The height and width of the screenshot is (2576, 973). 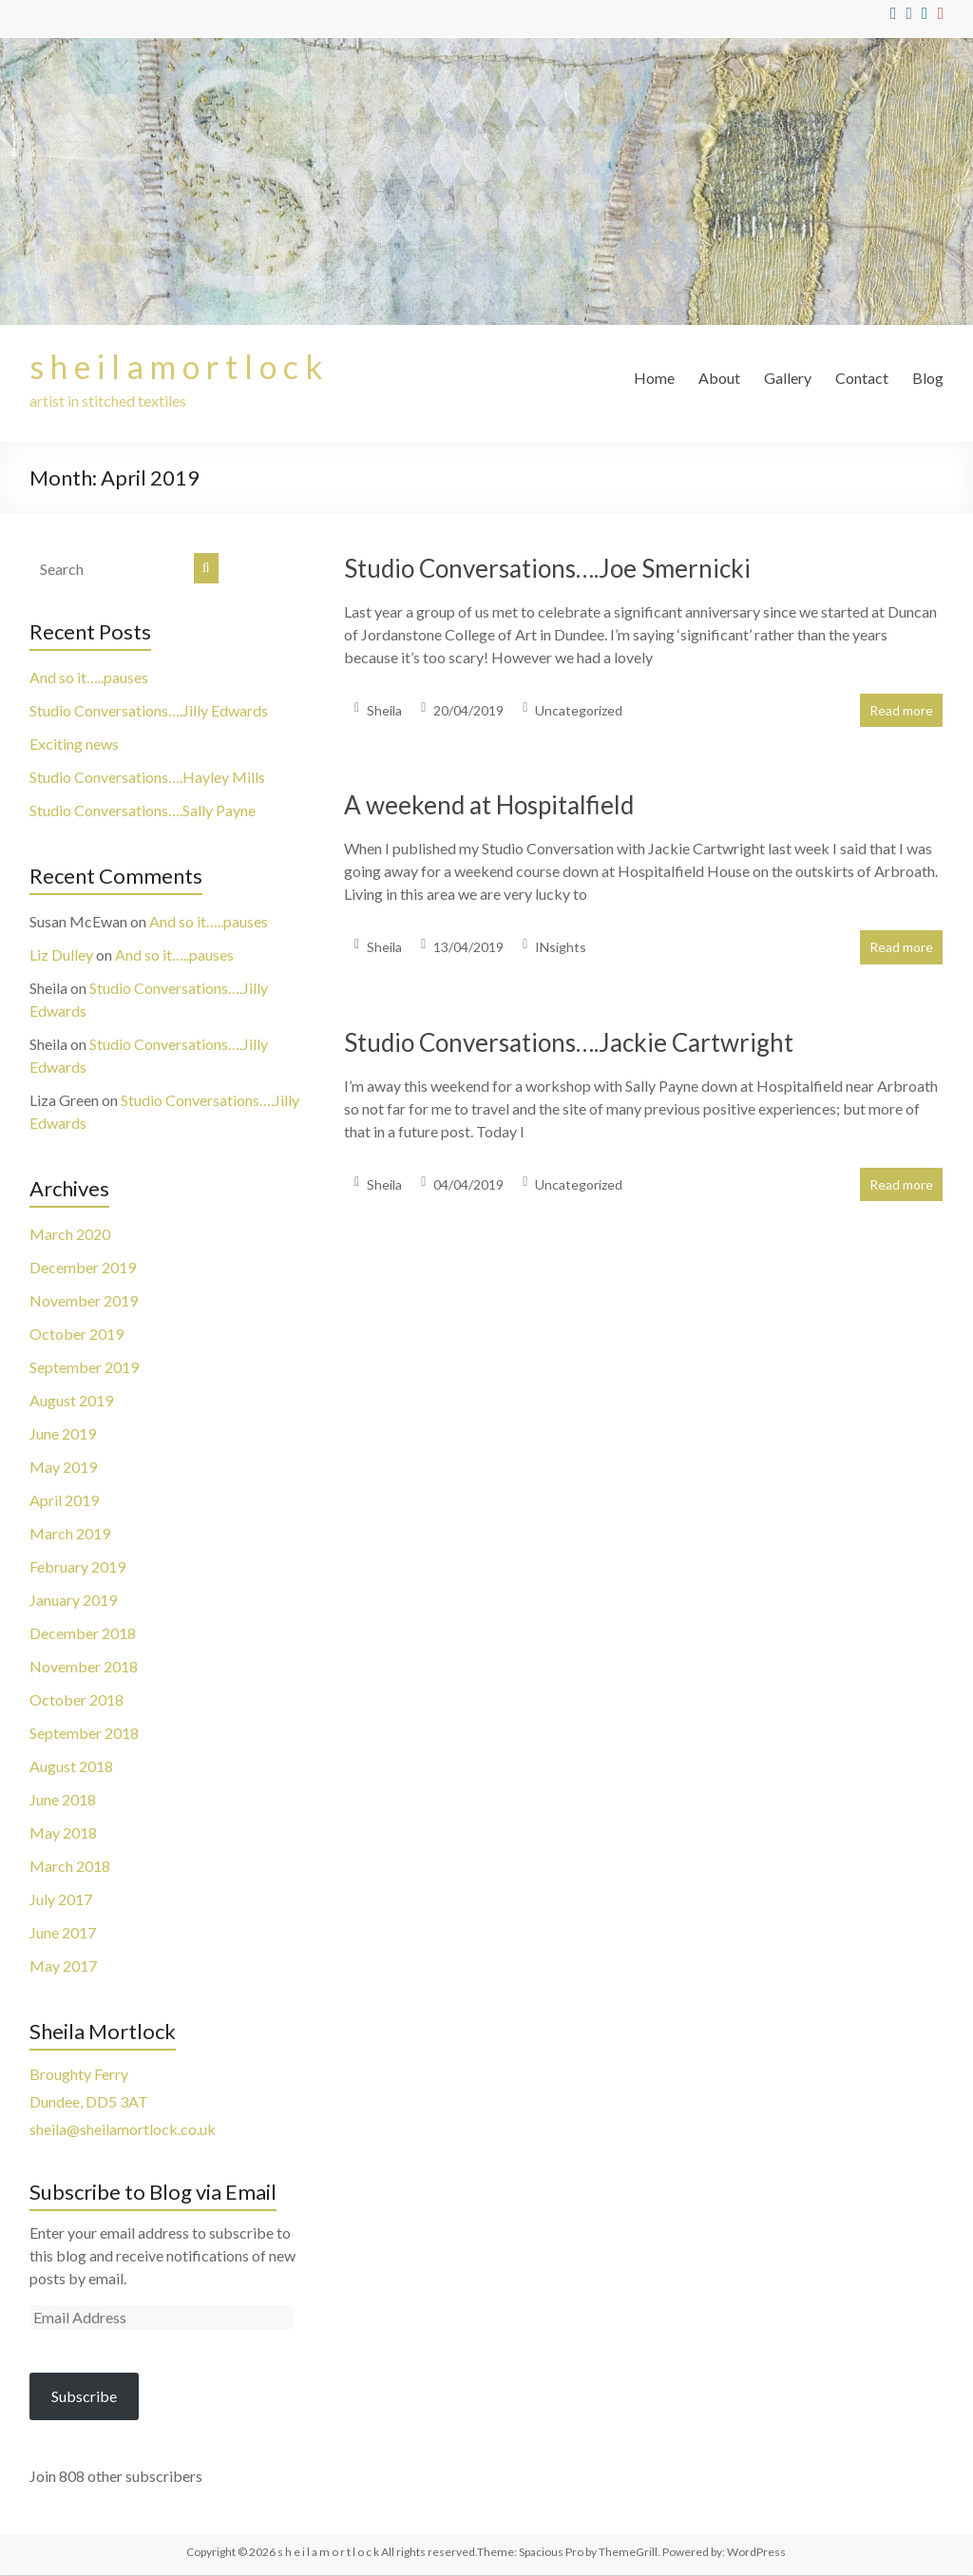 What do you see at coordinates (63, 1966) in the screenshot?
I see `May 2017` at bounding box center [63, 1966].